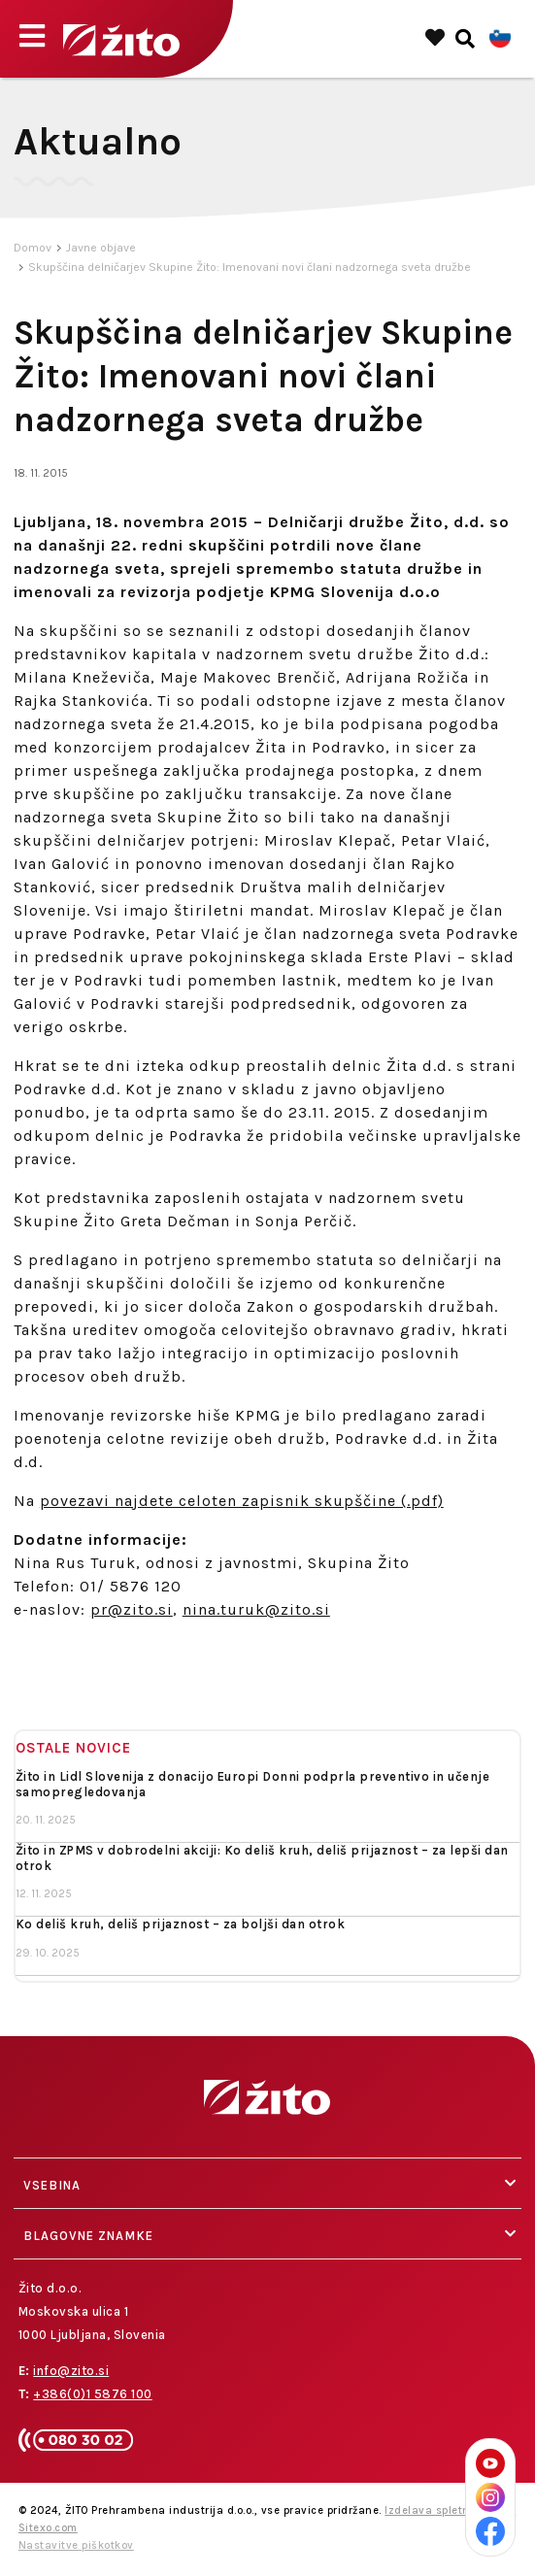 This screenshot has width=535, height=2576. I want to click on povezavi najdete celoten zapisnik skupščine (.pdf), so click(242, 1500).